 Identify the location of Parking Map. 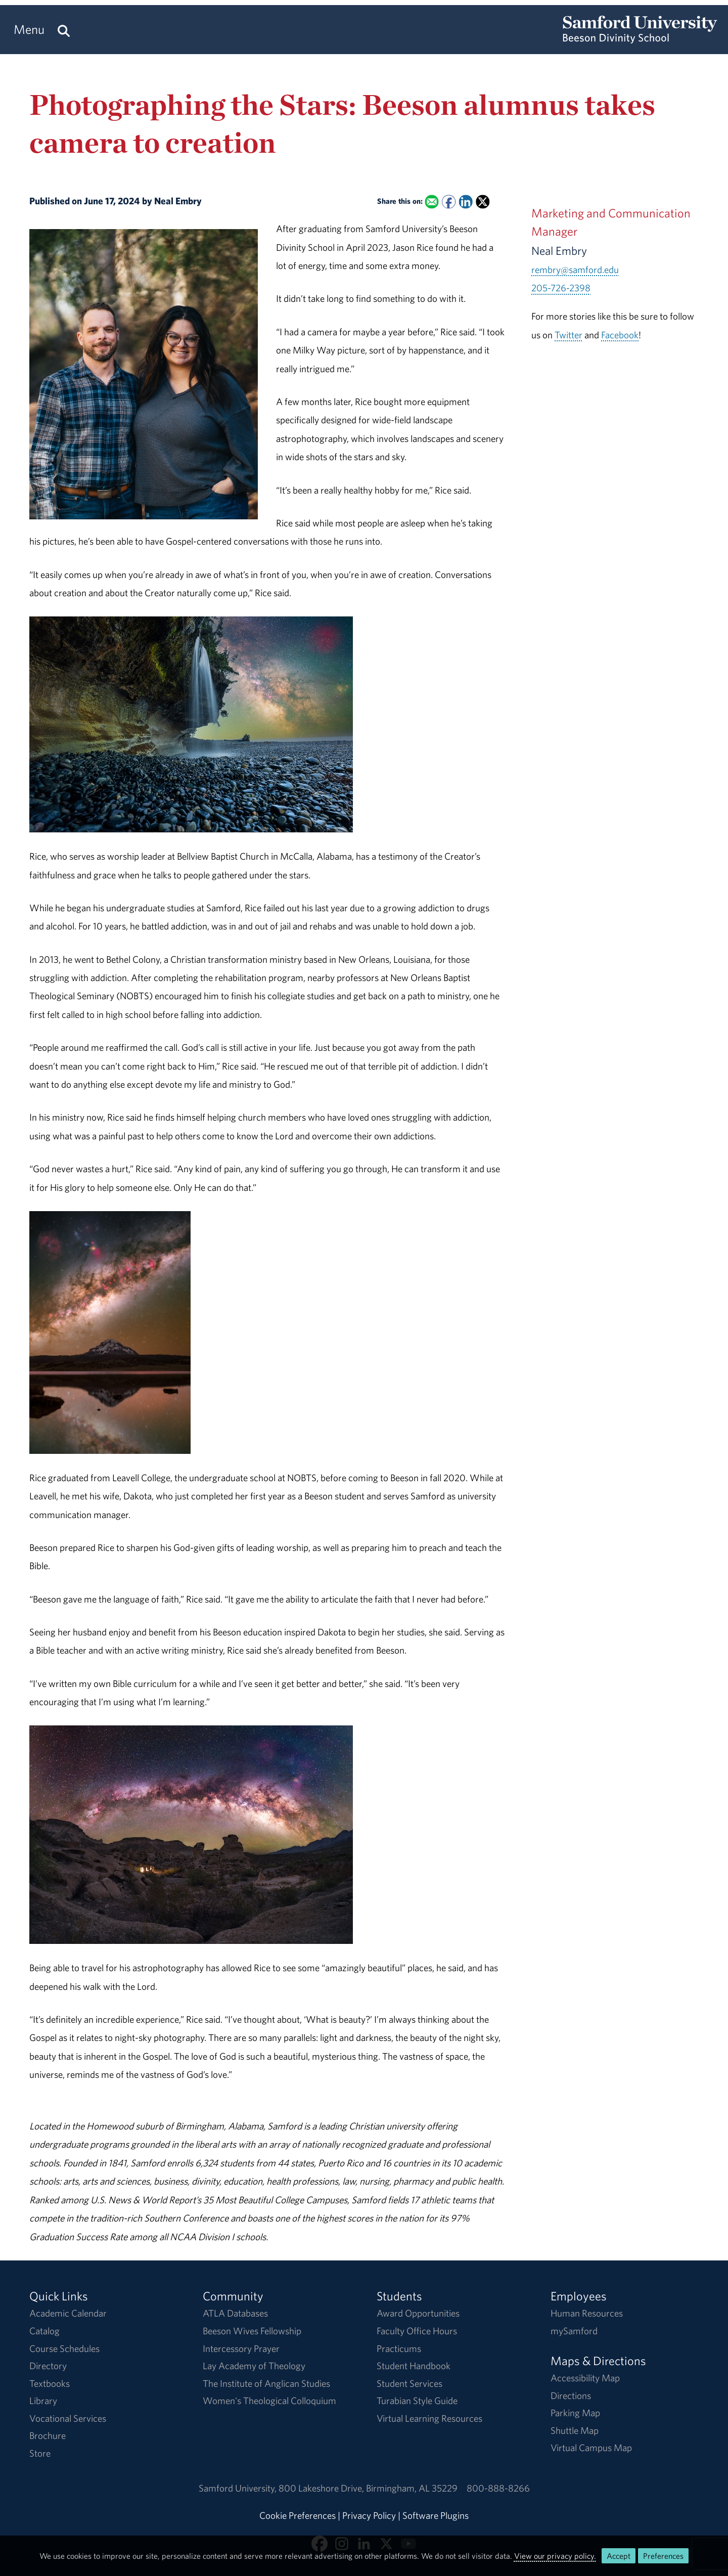
(575, 2413).